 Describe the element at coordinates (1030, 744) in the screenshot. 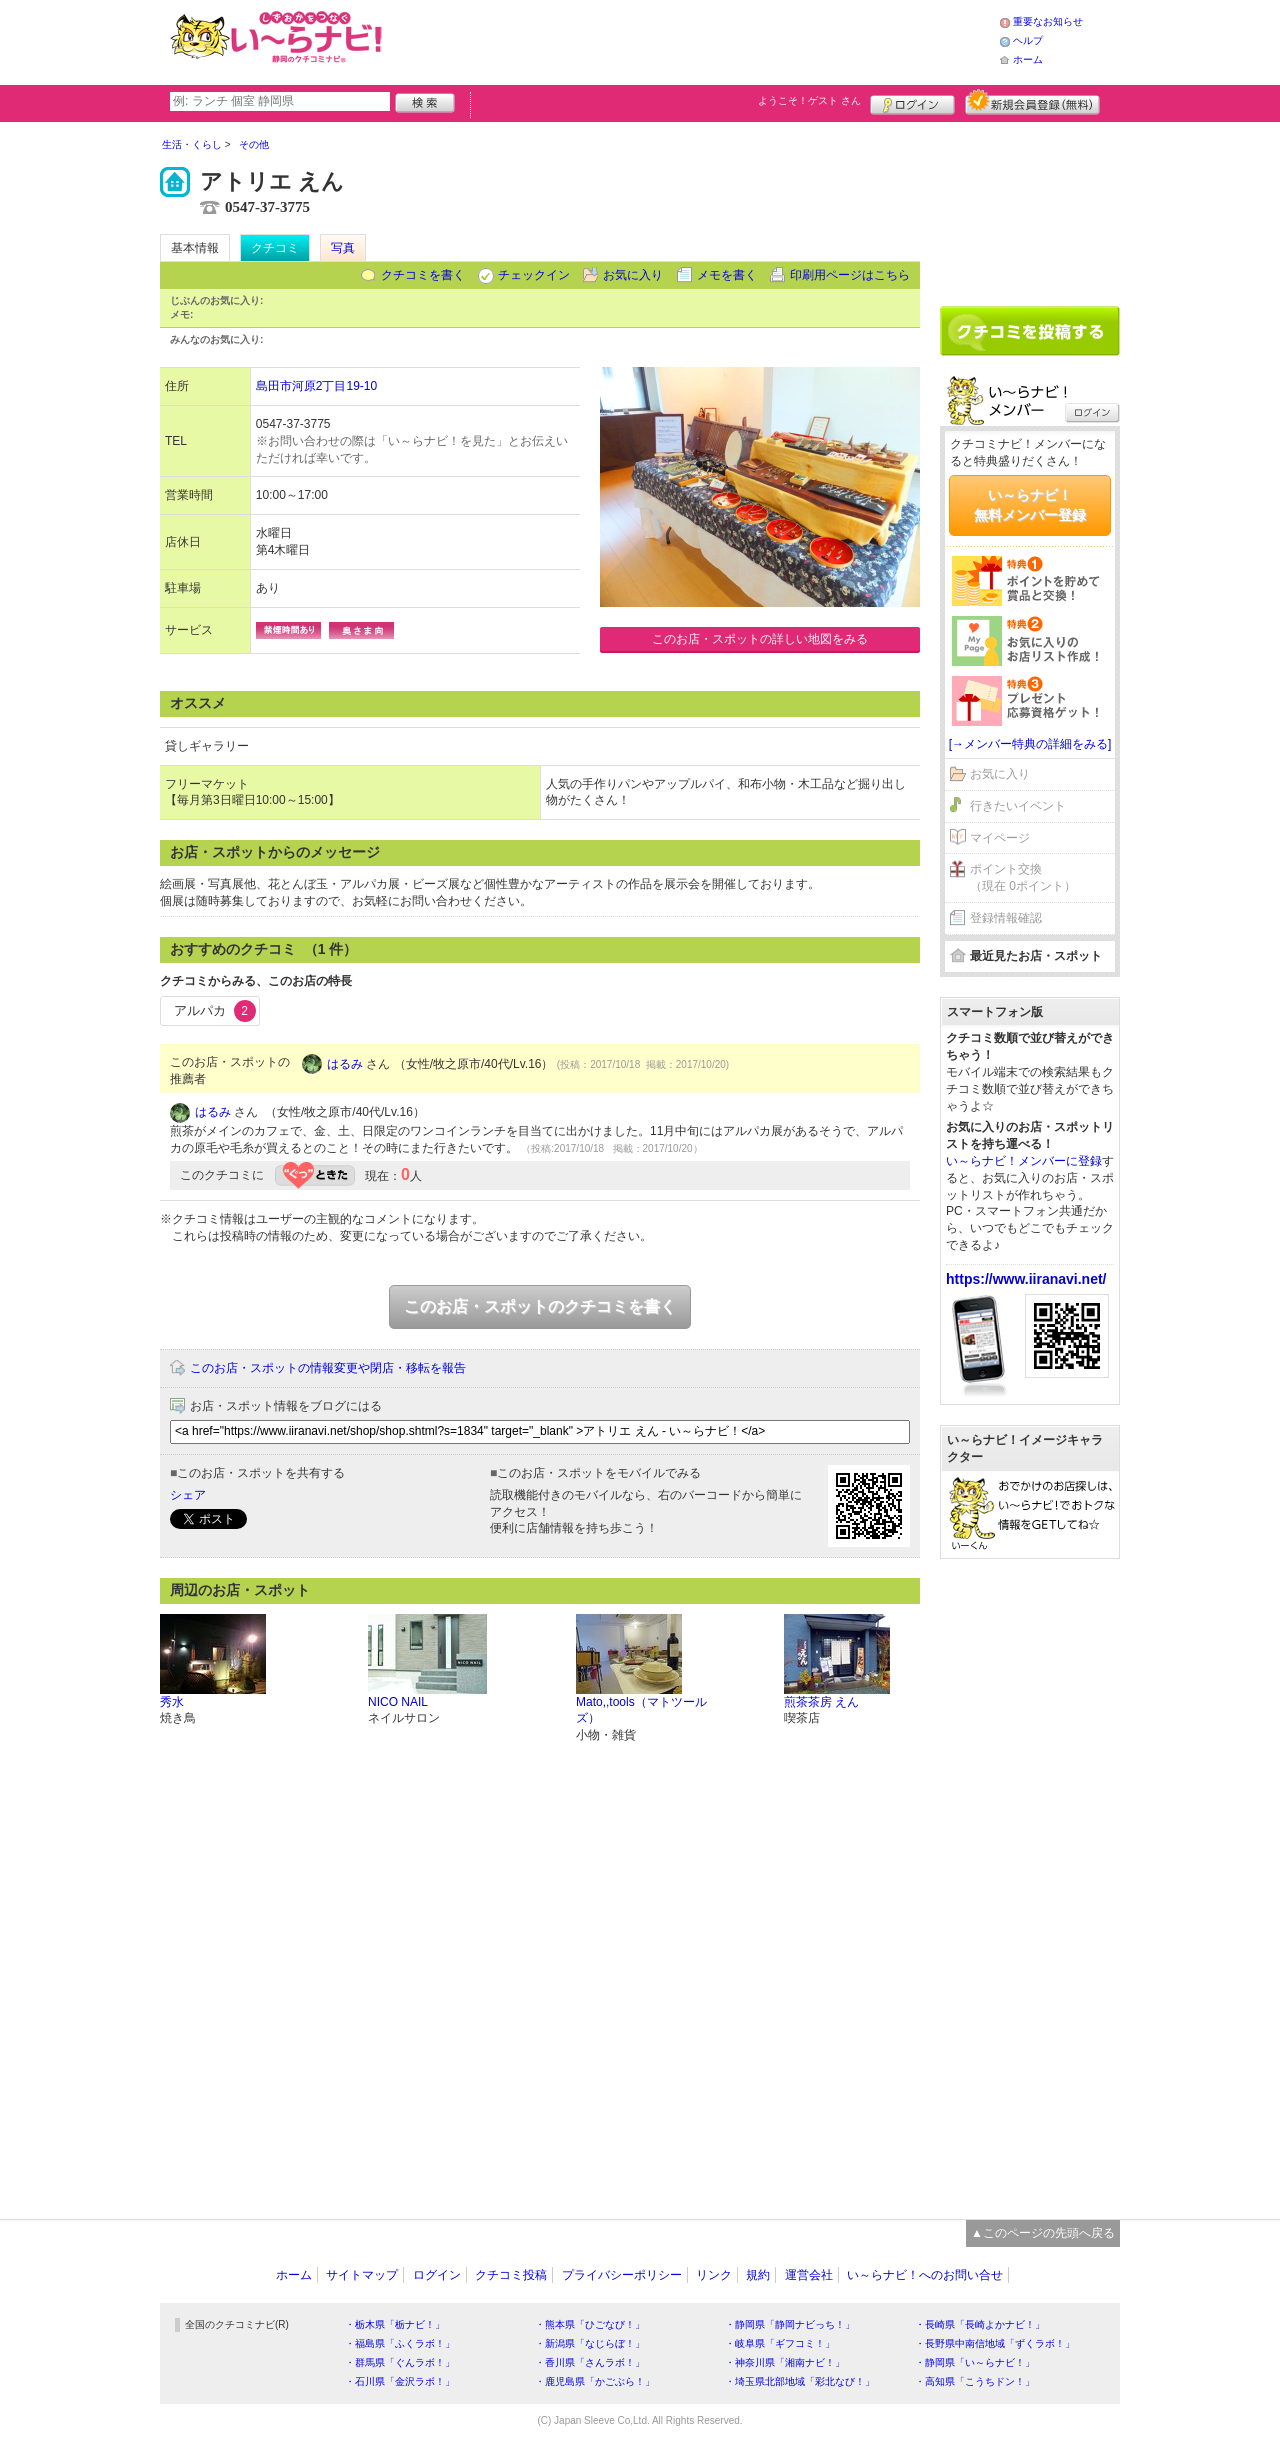

I see `[→メンバー特典の詳細をみる]` at that location.